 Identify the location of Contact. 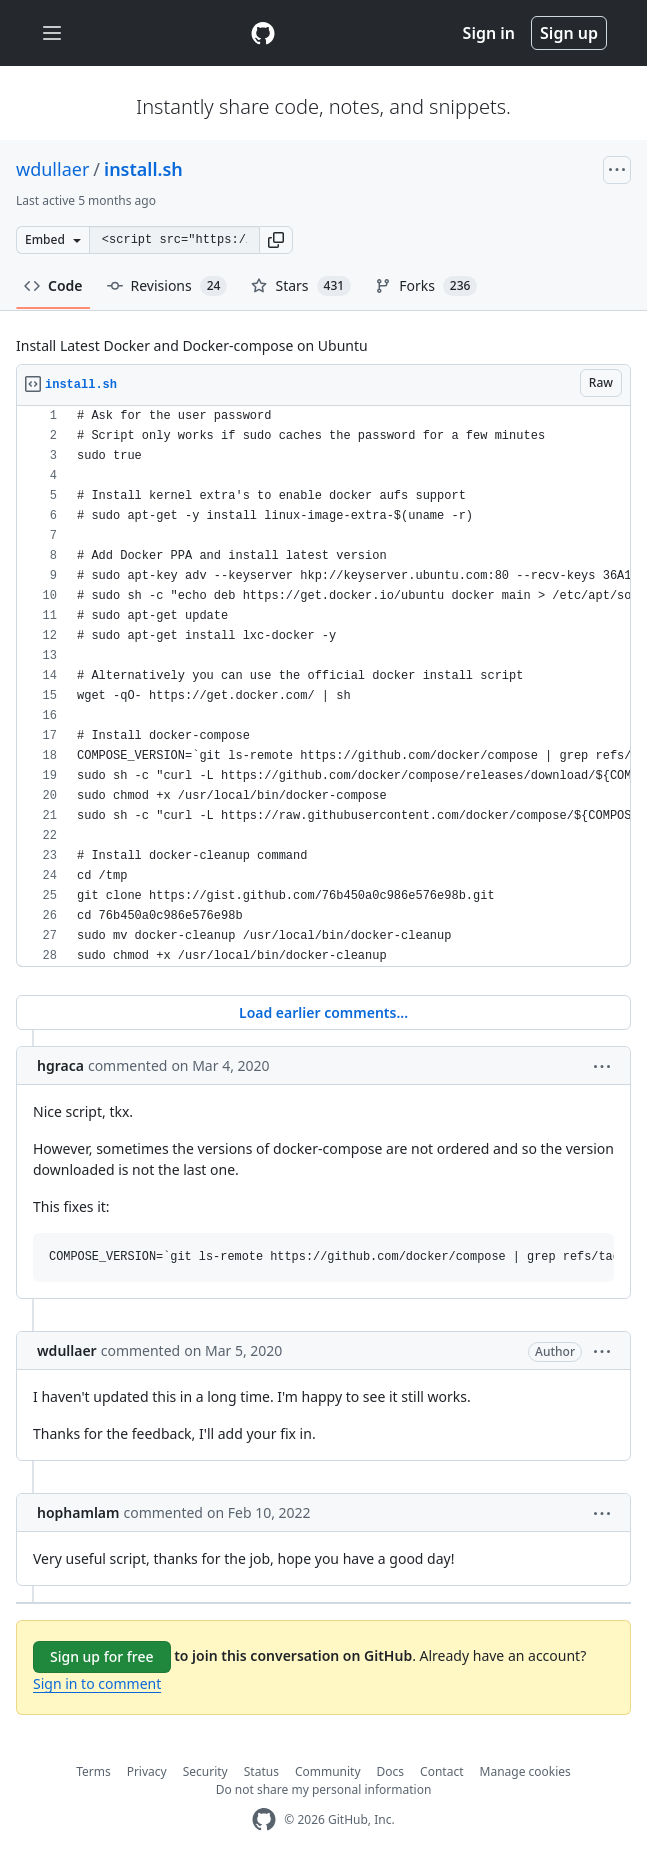
(441, 1771).